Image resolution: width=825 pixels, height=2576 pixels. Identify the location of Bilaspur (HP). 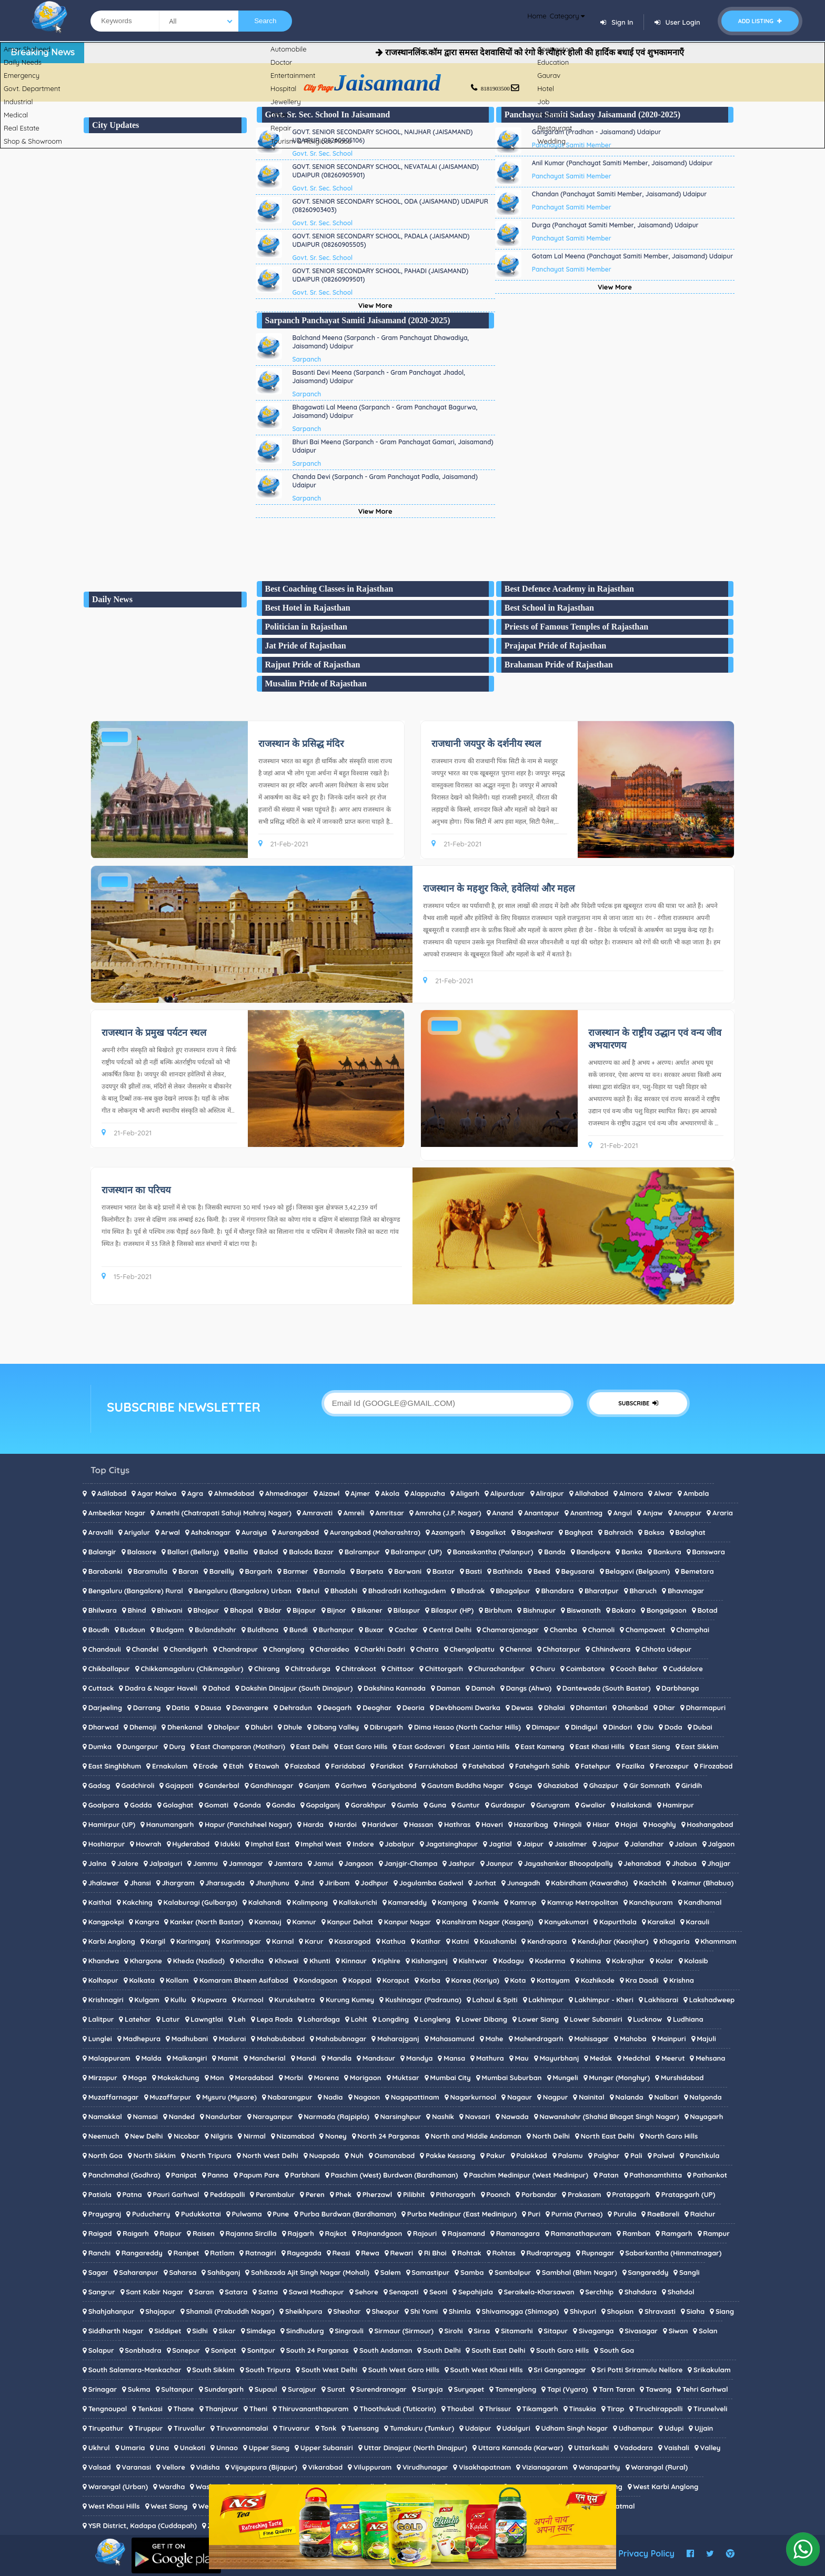
(452, 1610).